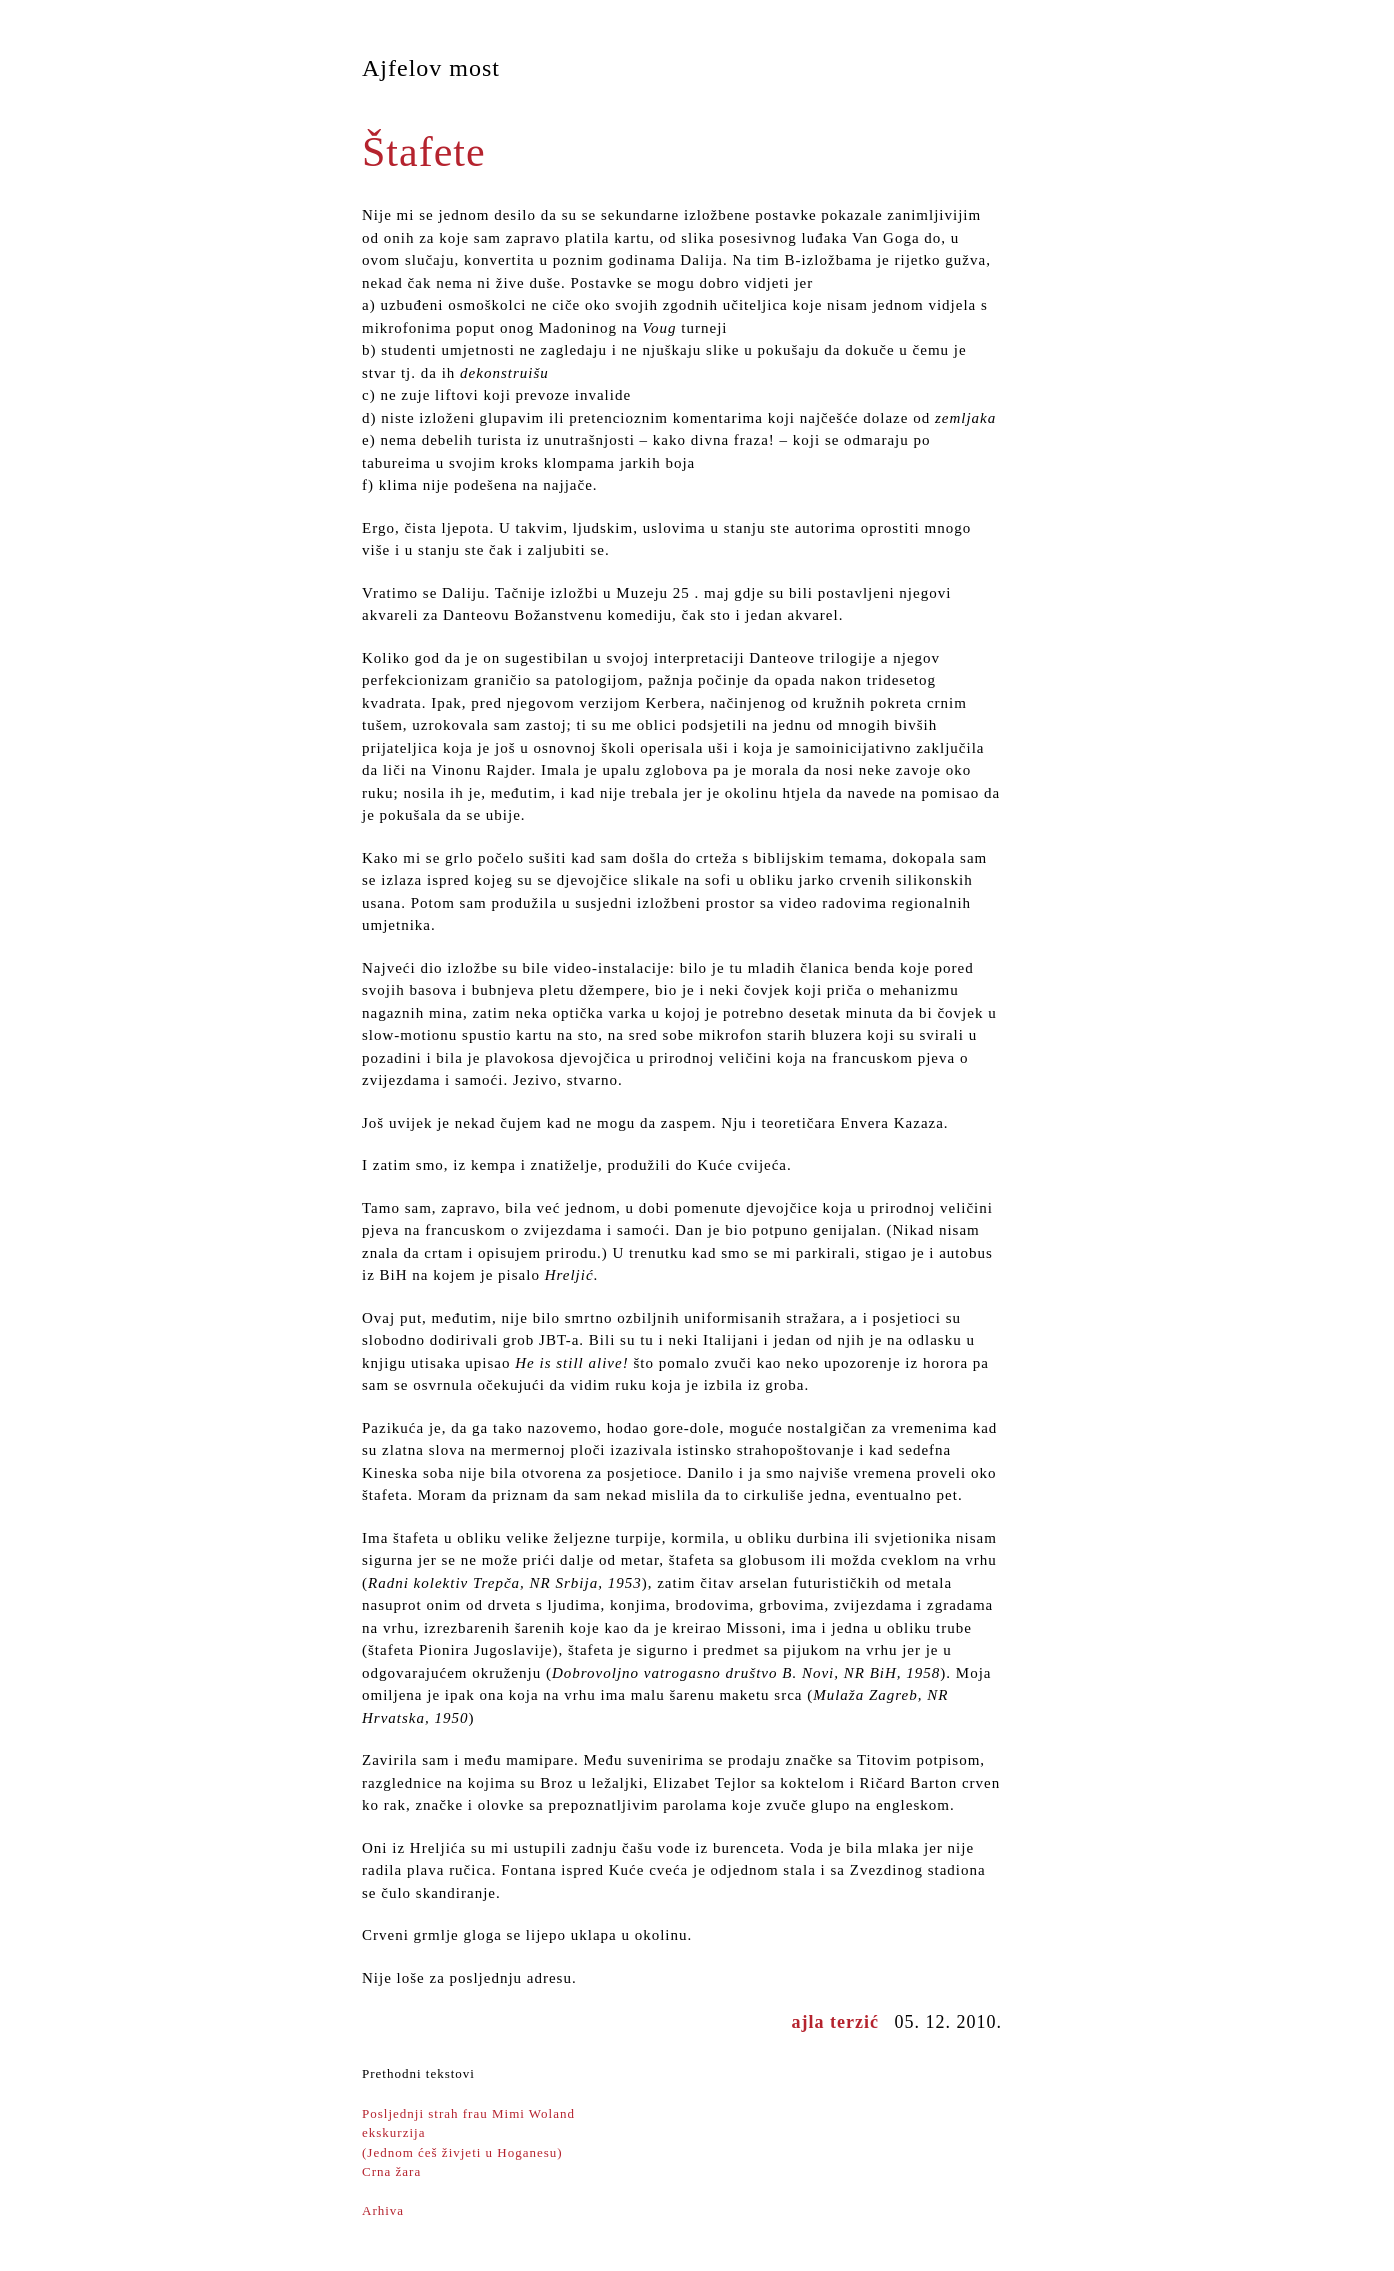  I want to click on Ajfelov most, so click(431, 68).